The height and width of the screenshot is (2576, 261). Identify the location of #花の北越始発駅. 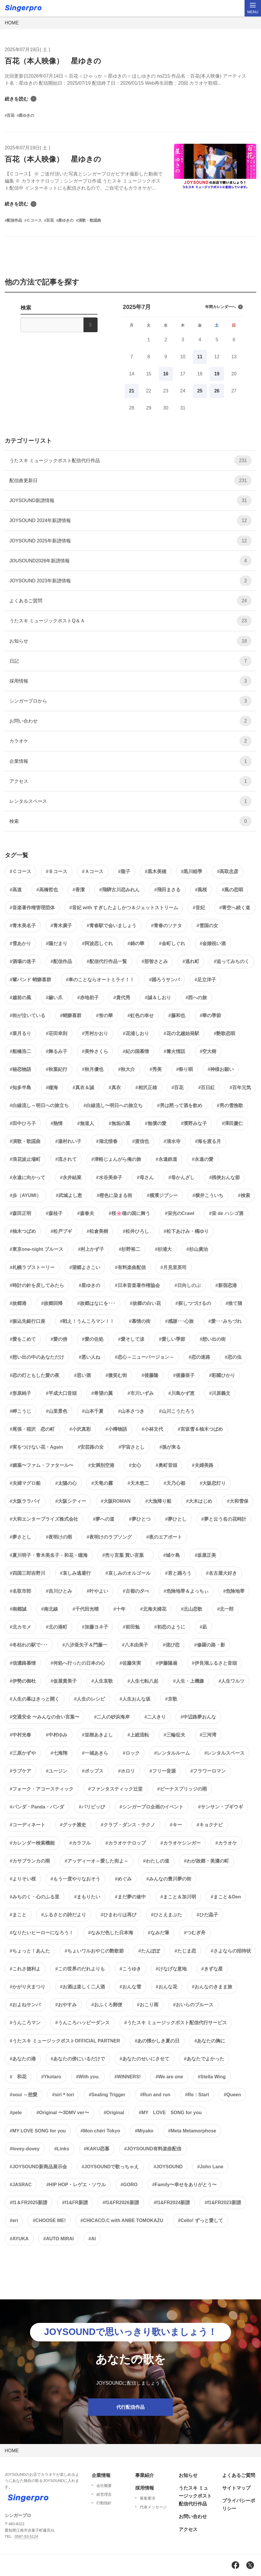
(181, 1033).